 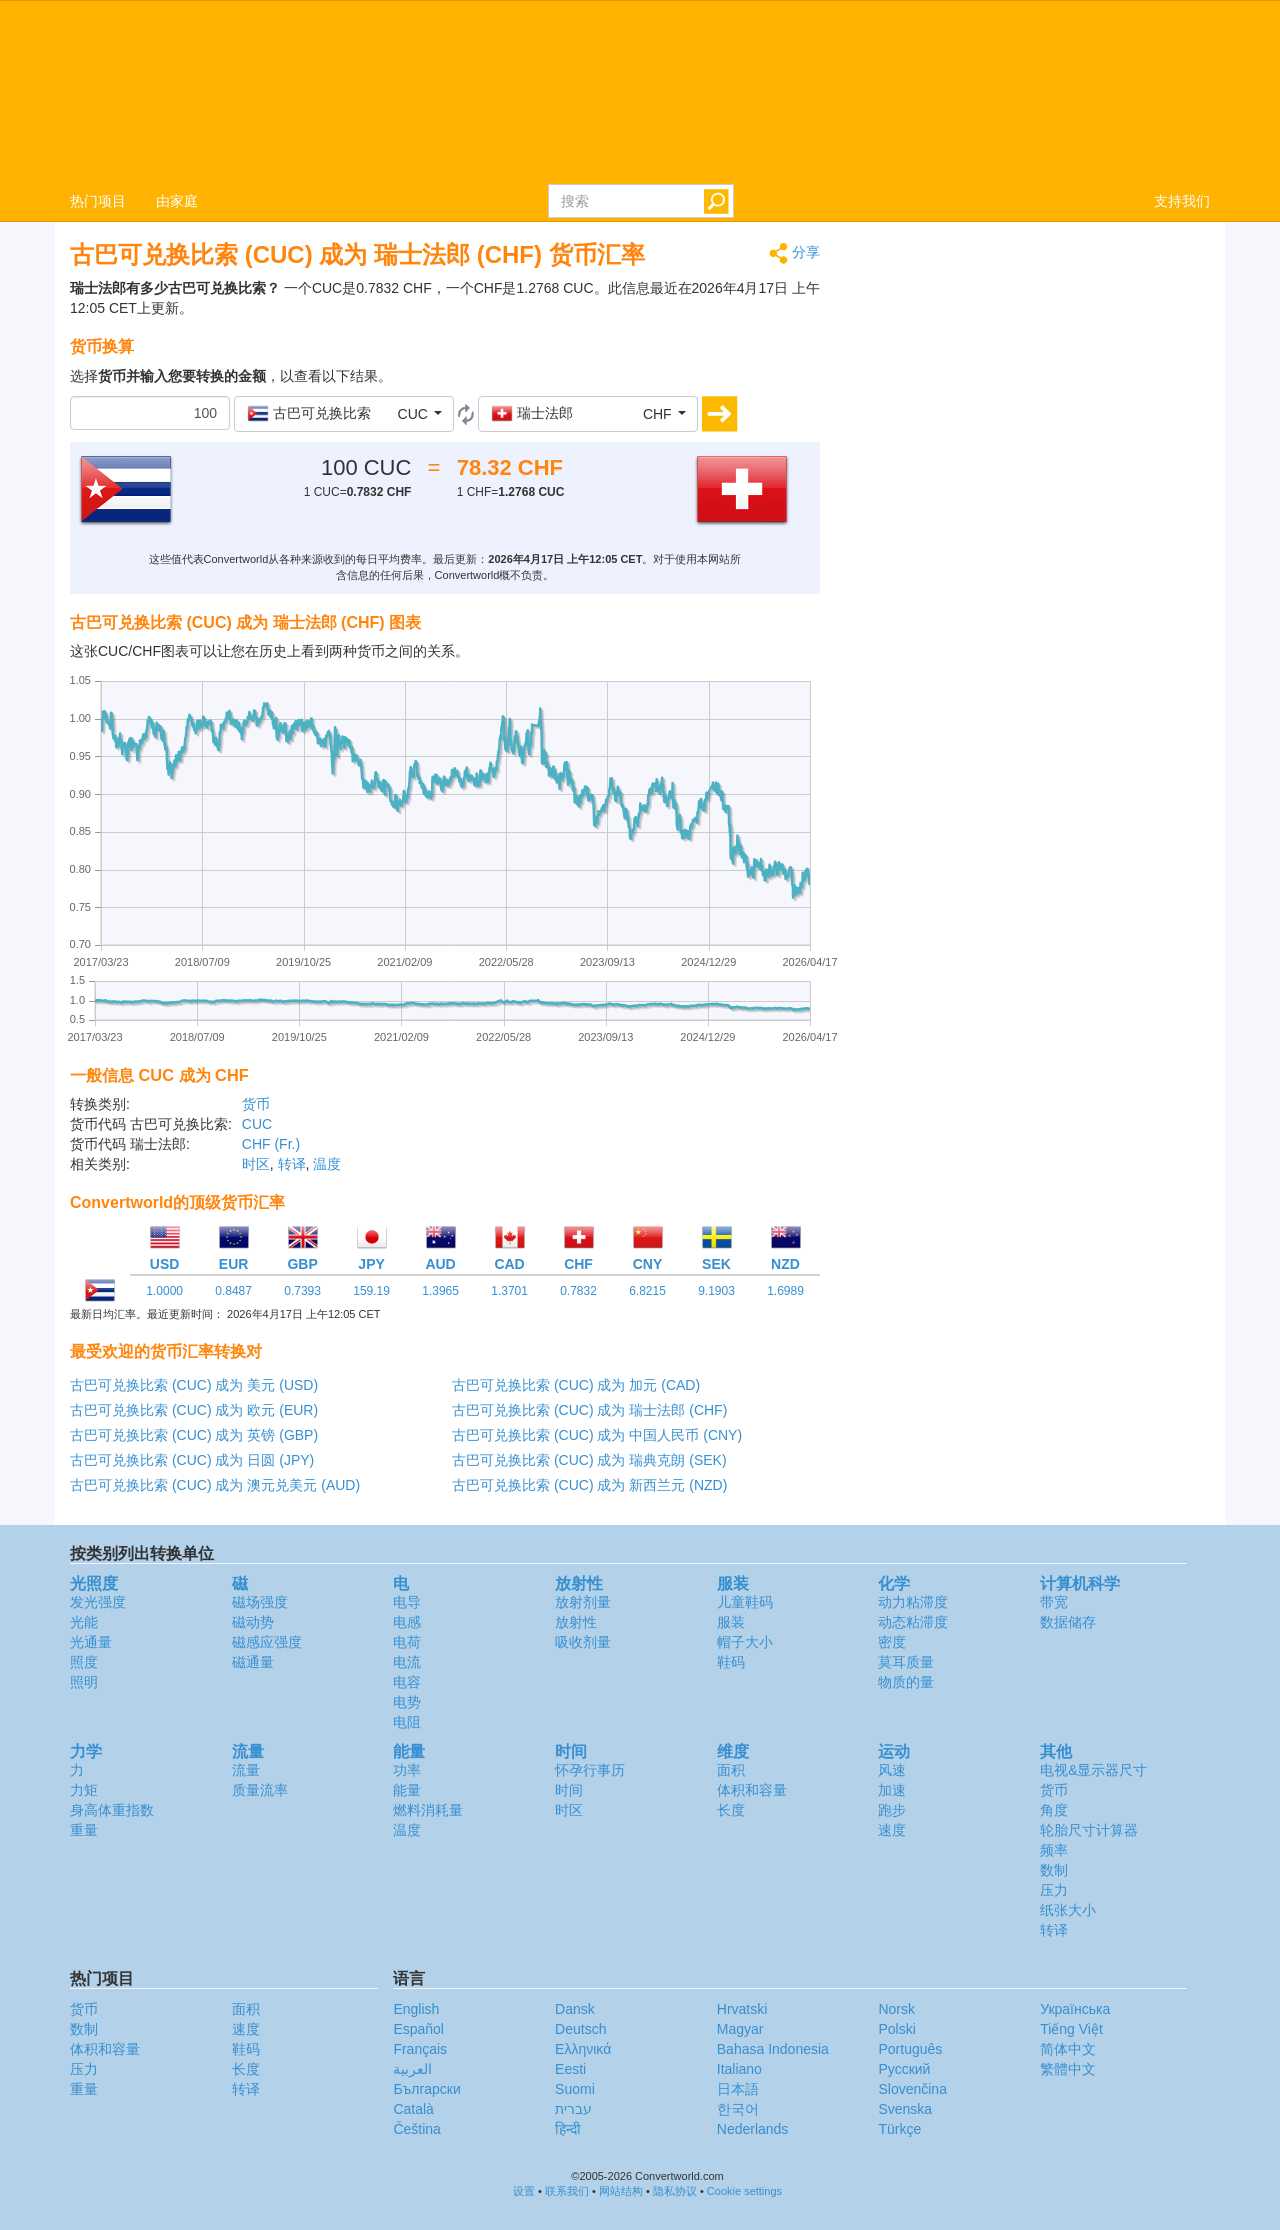 I want to click on 光能, so click(x=84, y=1622).